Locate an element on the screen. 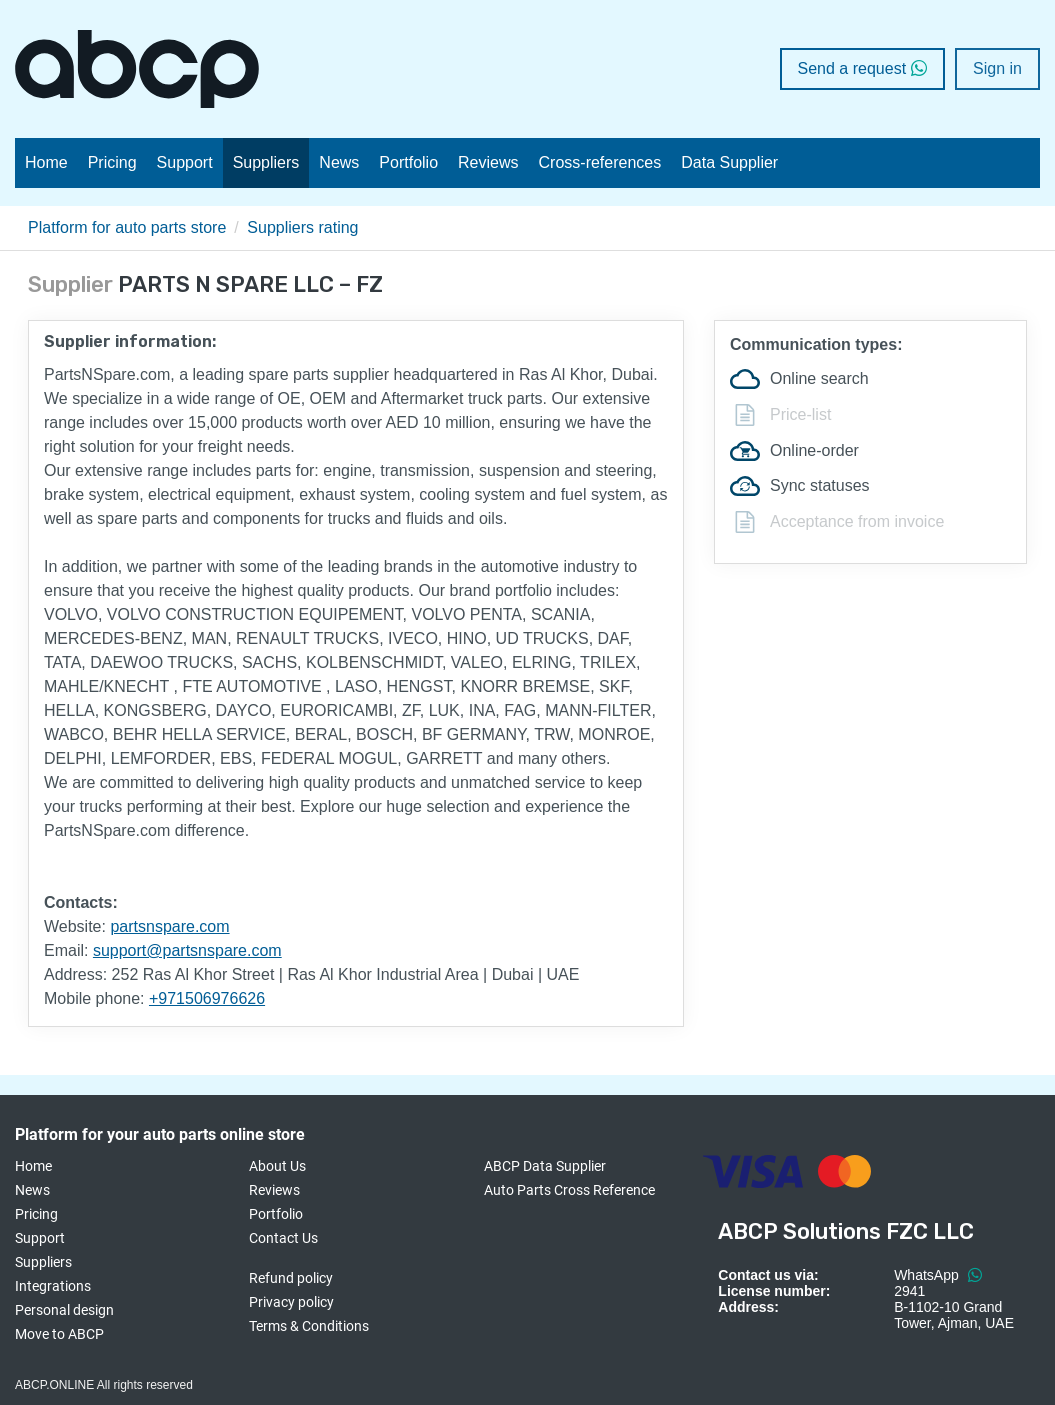 The image size is (1055, 1405). Personal design is located at coordinates (64, 1310).